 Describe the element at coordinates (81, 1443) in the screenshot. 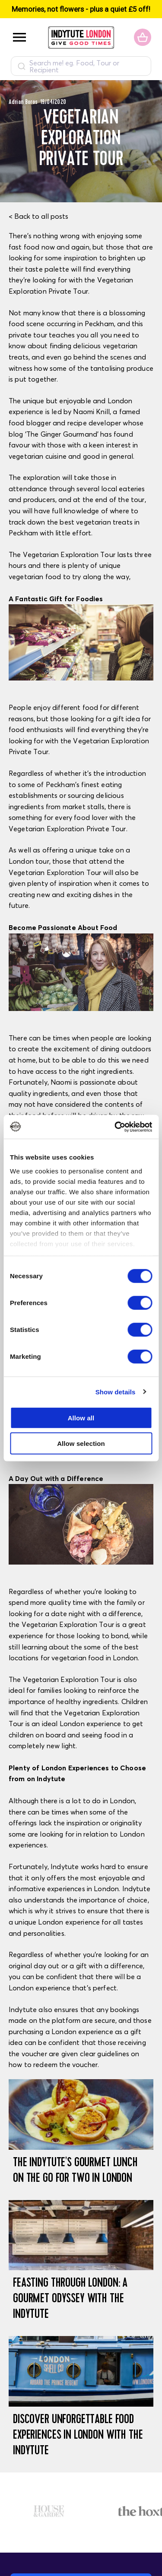

I see `Allow selection` at that location.